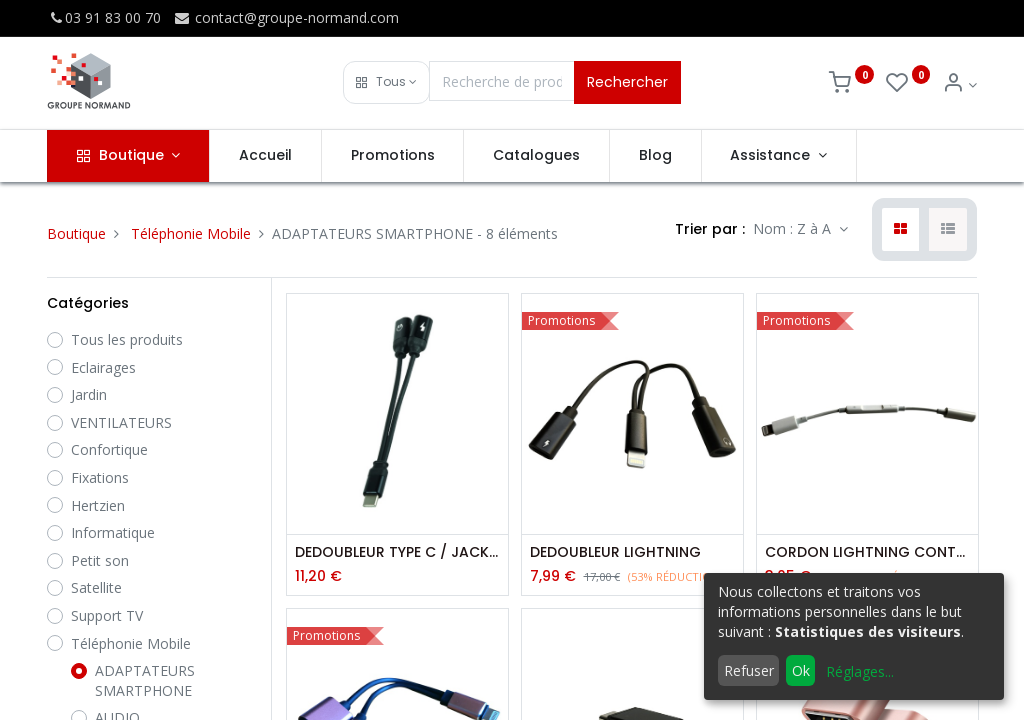 The width and height of the screenshot is (1024, 720). Describe the element at coordinates (104, 17) in the screenshot. I see `03 91 83 00 70` at that location.